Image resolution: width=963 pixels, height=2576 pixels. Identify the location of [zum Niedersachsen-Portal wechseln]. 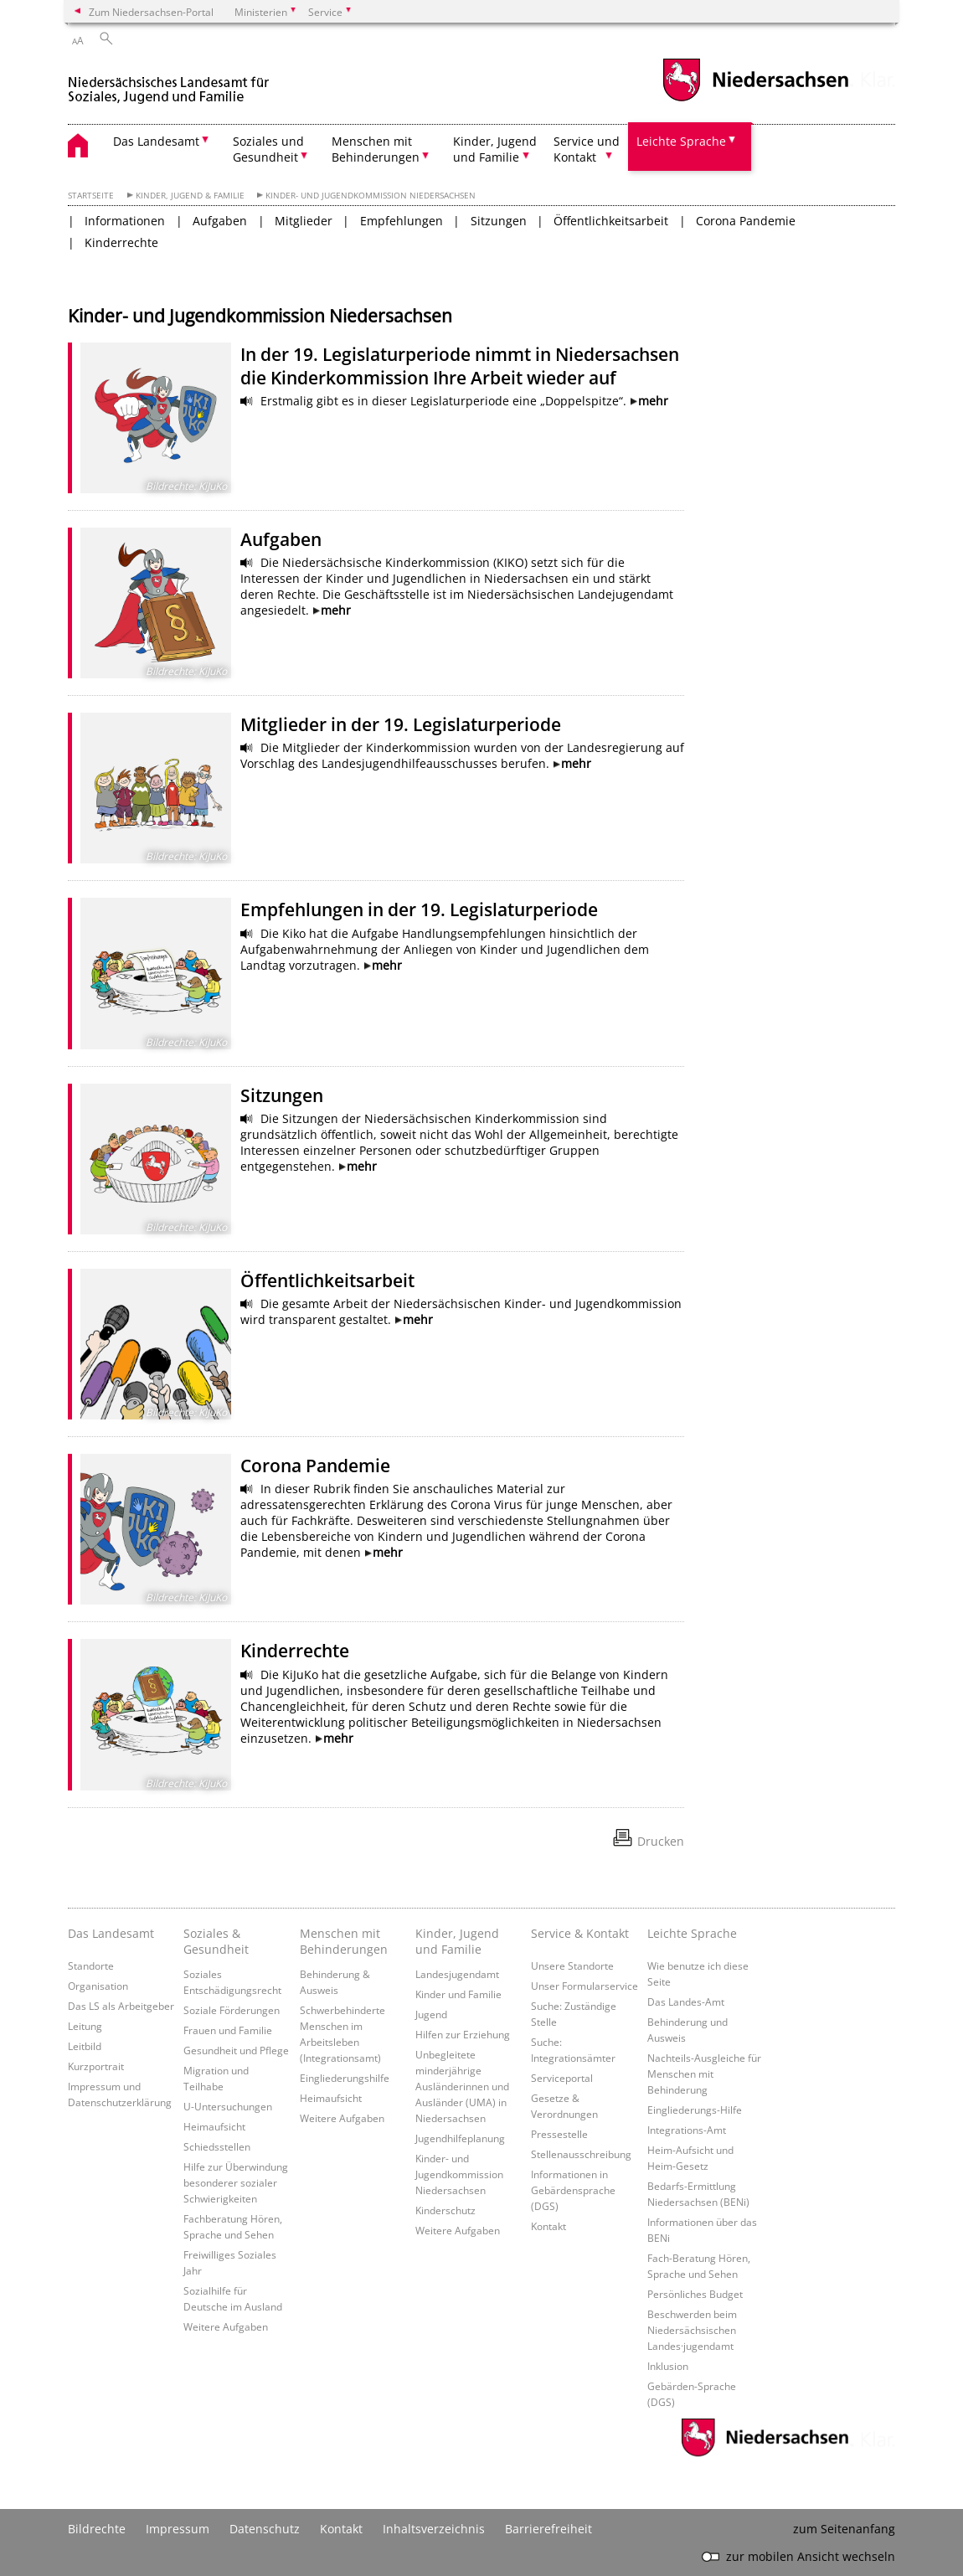
(755, 99).